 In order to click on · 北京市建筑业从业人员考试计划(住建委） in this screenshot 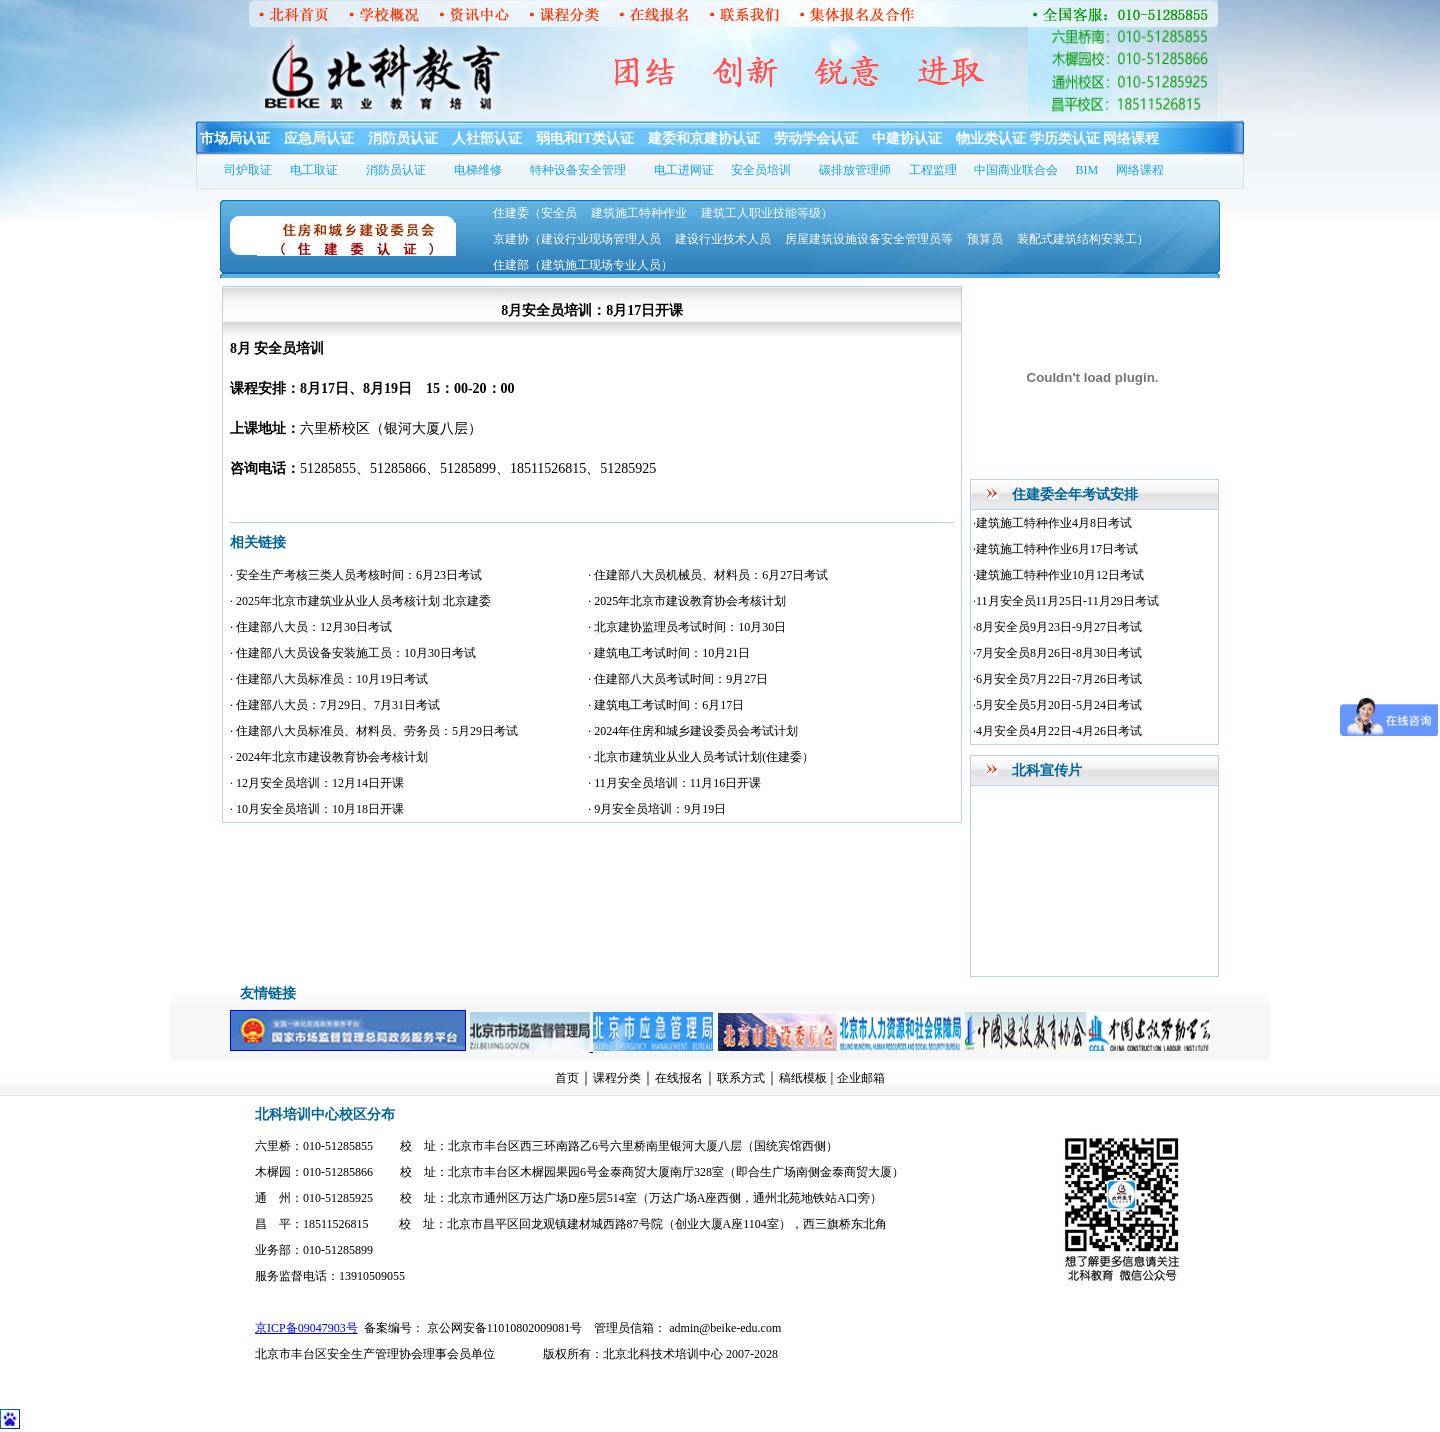, I will do `click(701, 757)`.